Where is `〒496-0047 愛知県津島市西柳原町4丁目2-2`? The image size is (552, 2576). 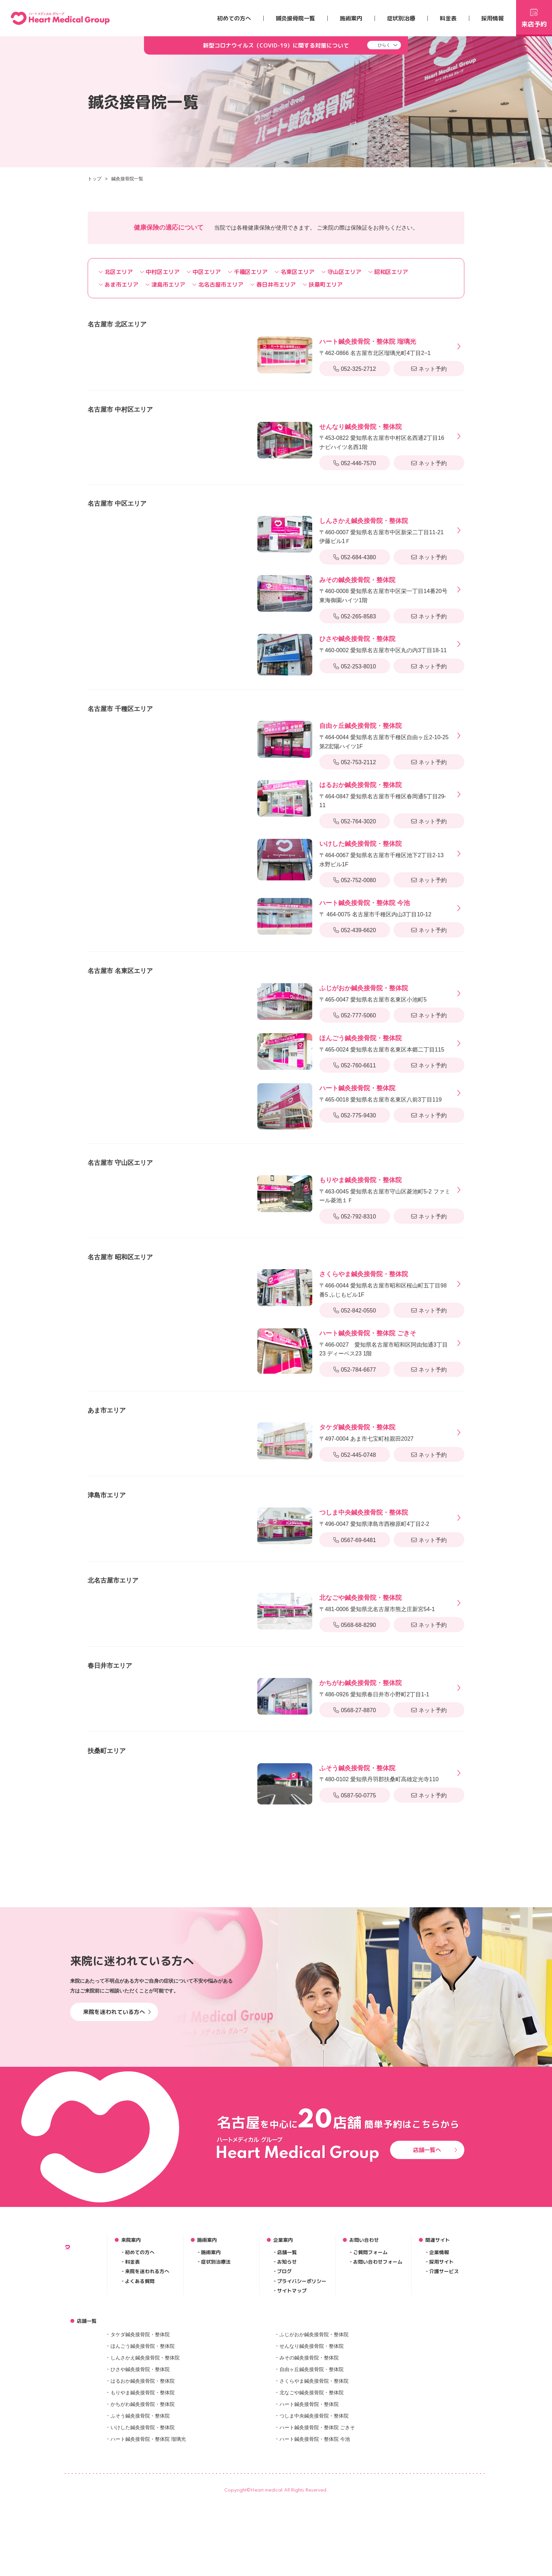 〒496-0047 愛知県津島市西柳原町4丁目2-2 is located at coordinates (374, 1517).